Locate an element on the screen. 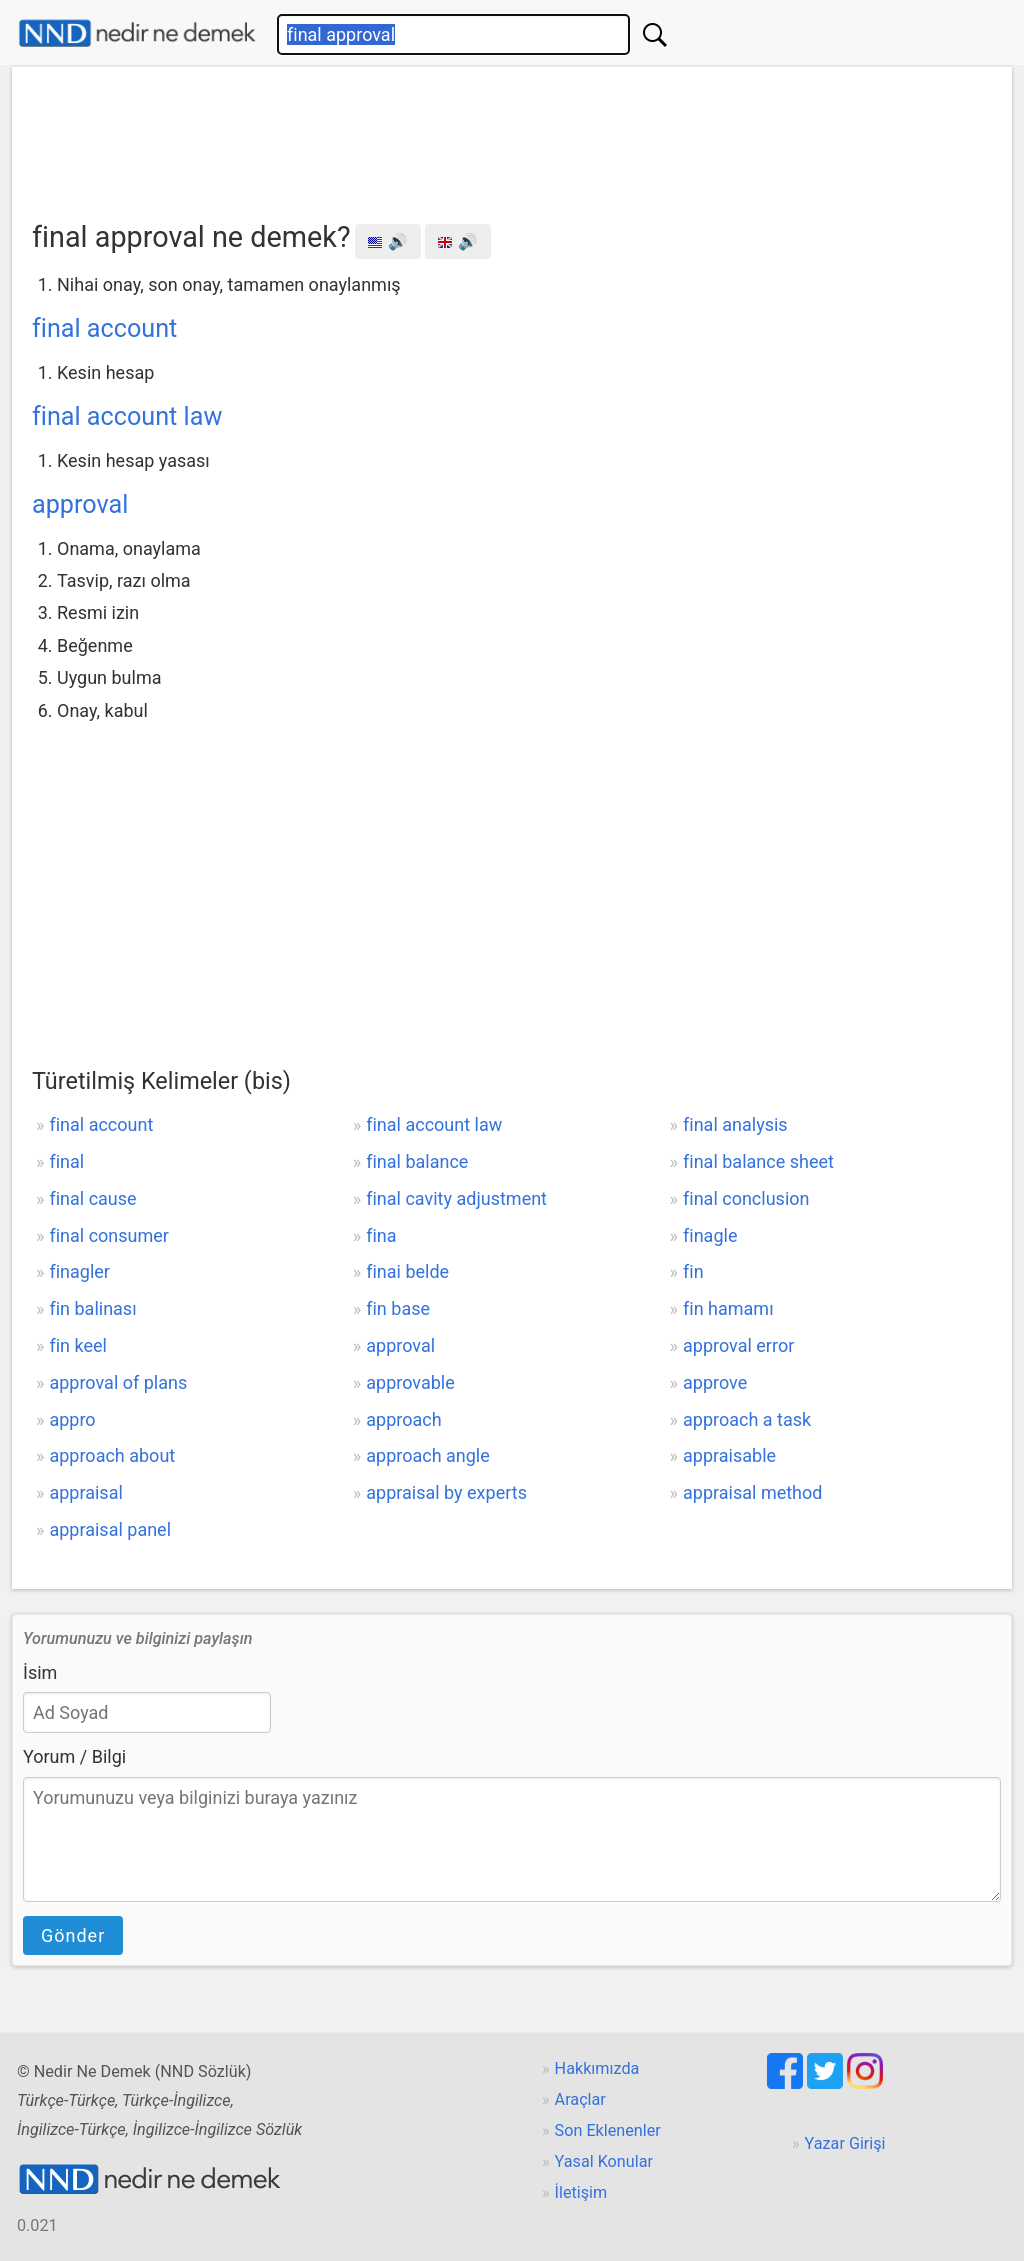 The image size is (1024, 2261). appro is located at coordinates (72, 1419).